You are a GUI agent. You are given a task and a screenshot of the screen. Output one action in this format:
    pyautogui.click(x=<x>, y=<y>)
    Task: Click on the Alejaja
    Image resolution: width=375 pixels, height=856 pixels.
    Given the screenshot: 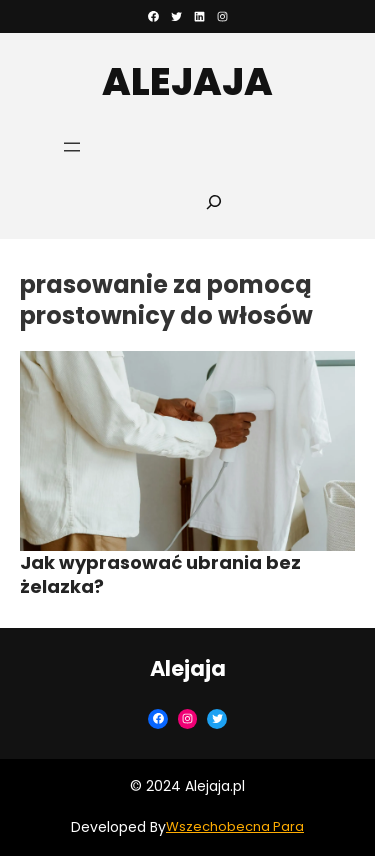 What is the action you would take?
    pyautogui.click(x=187, y=81)
    